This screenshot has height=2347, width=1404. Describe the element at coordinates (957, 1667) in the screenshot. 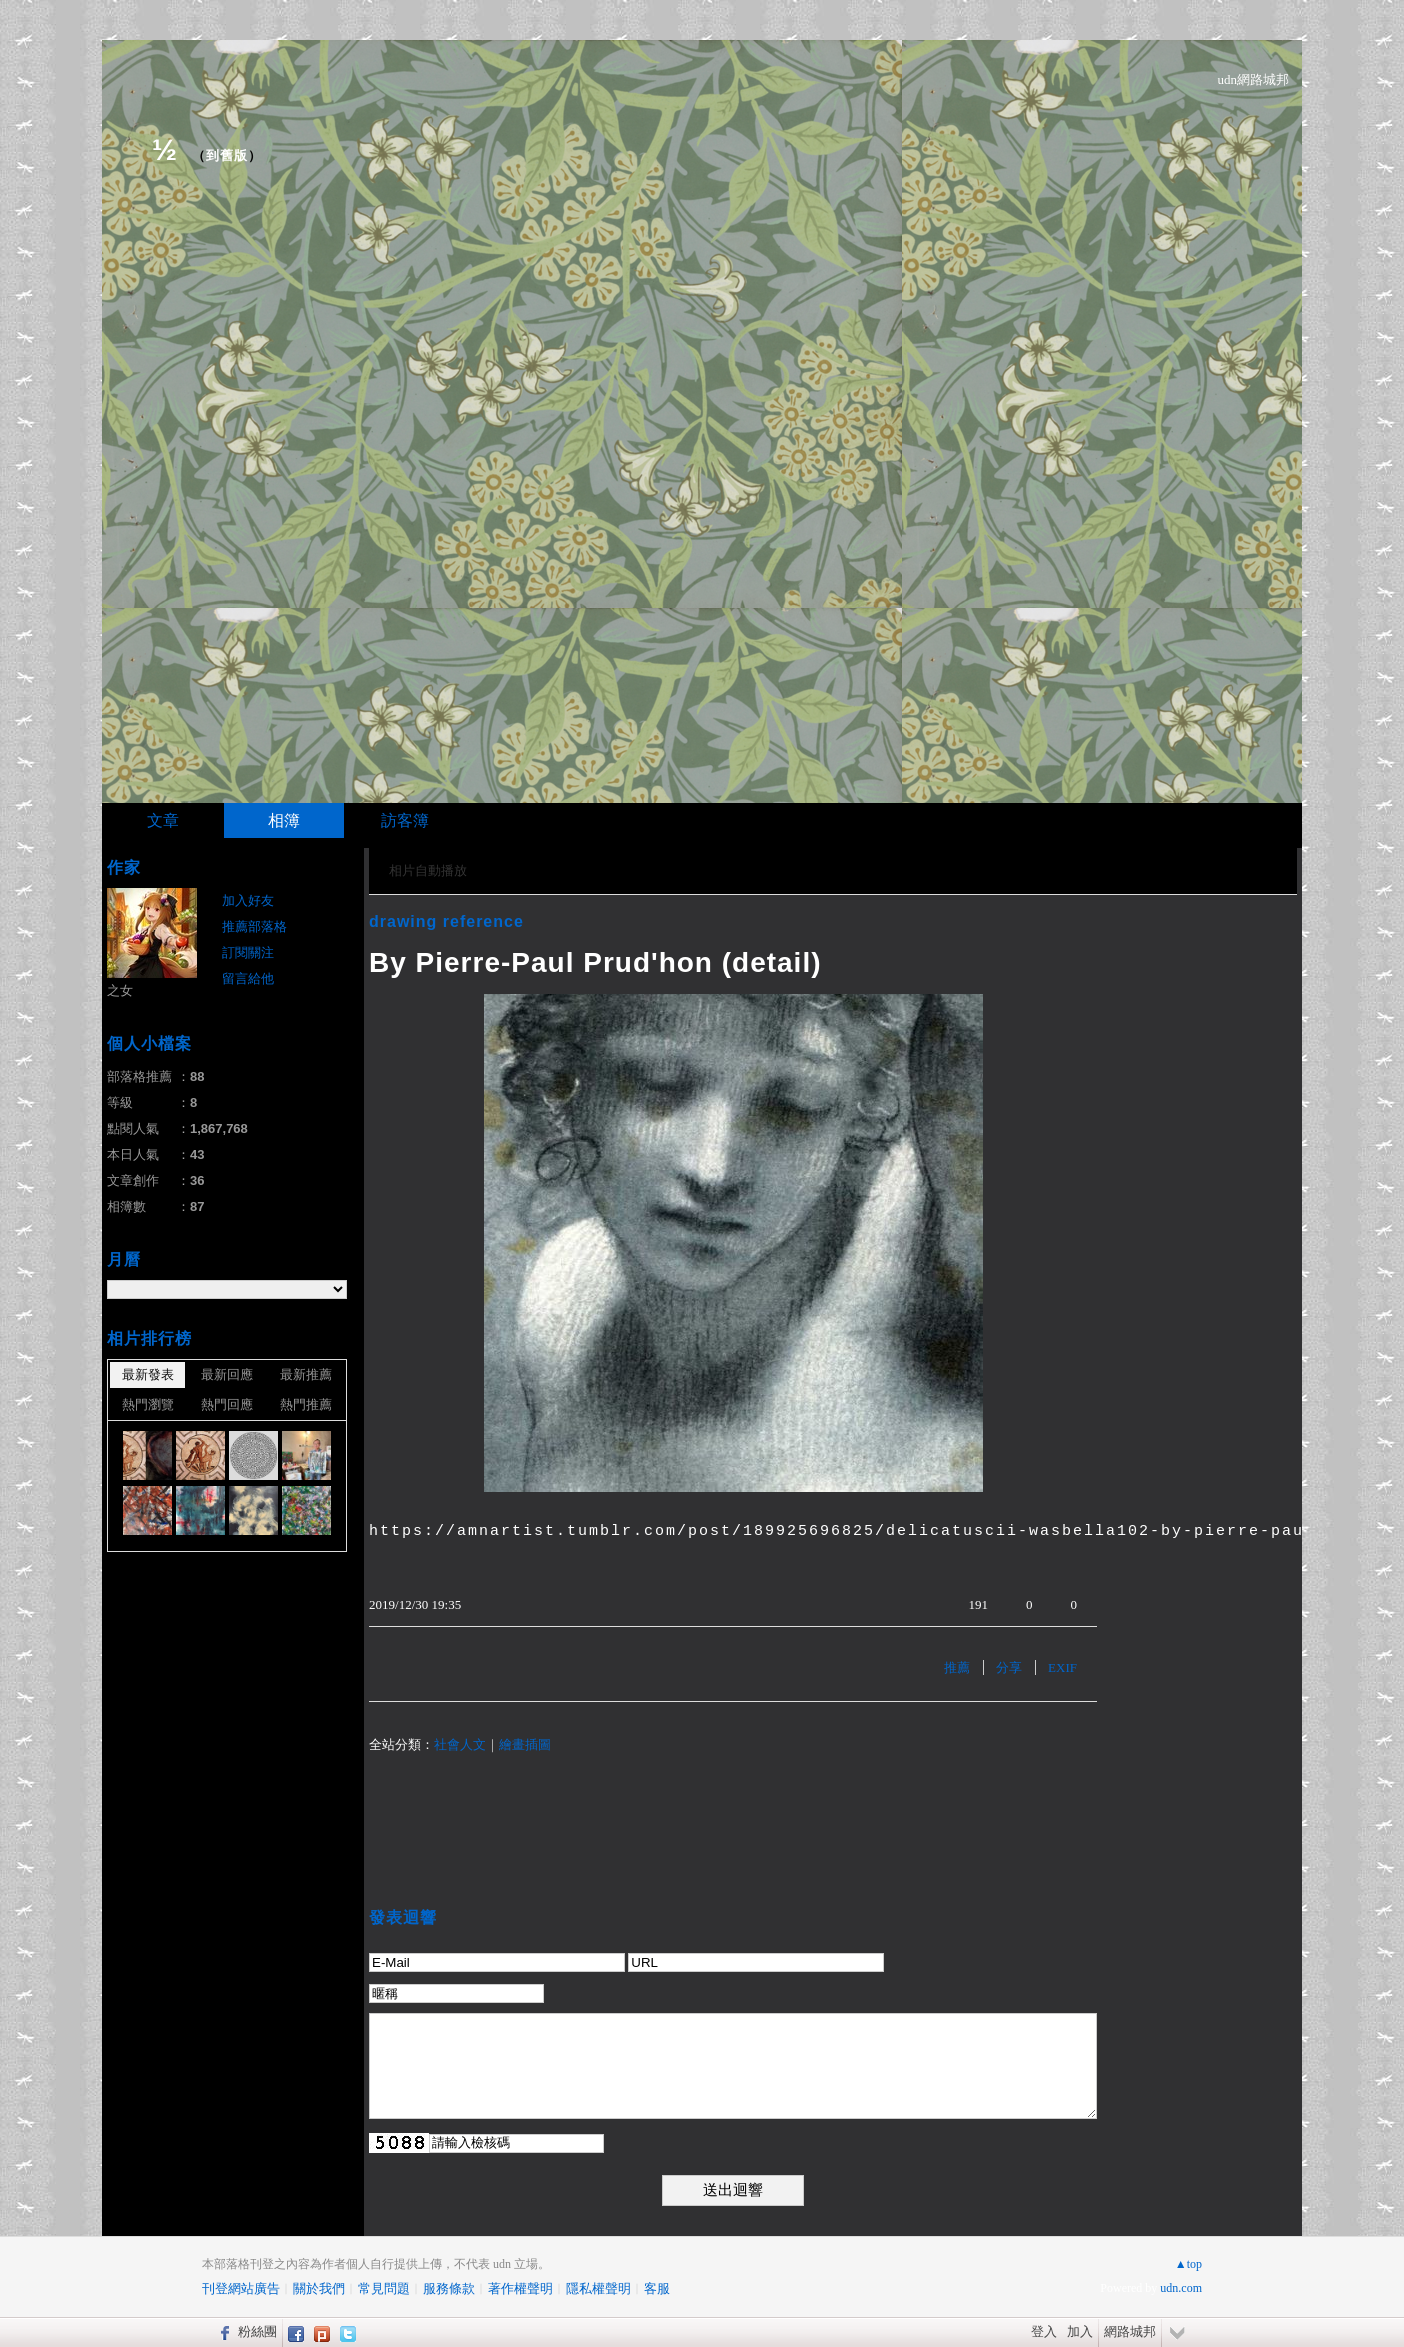

I see `推薦` at that location.